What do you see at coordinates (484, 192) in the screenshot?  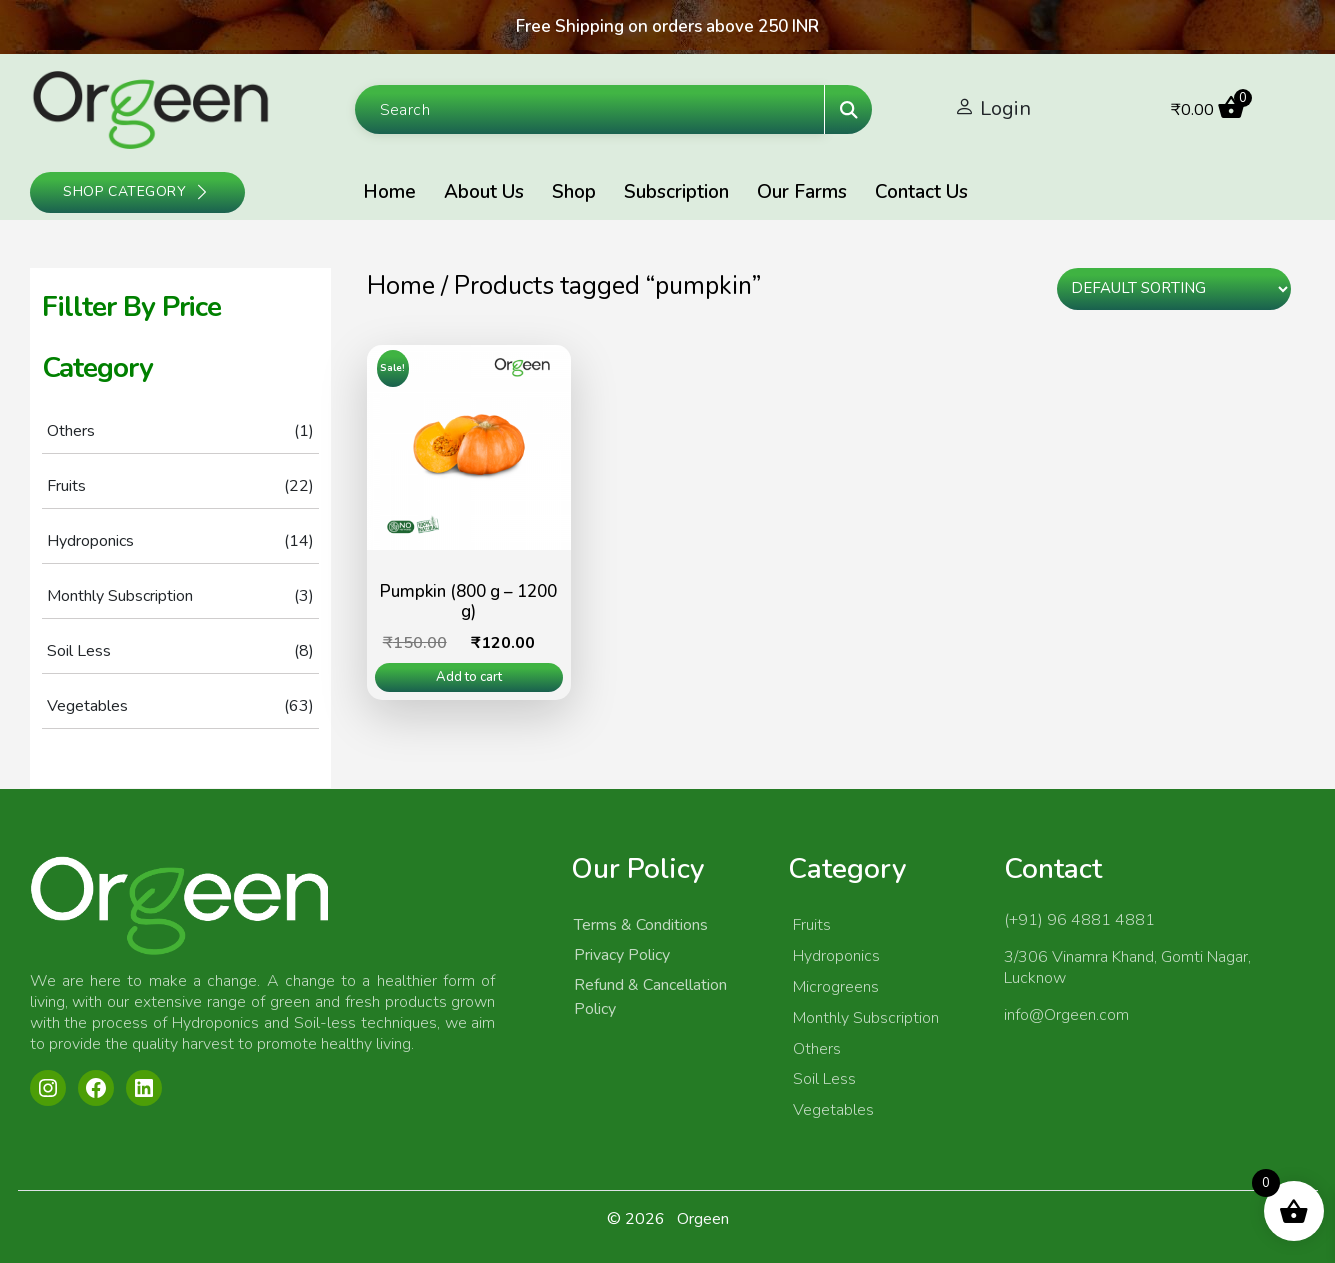 I see `About Us` at bounding box center [484, 192].